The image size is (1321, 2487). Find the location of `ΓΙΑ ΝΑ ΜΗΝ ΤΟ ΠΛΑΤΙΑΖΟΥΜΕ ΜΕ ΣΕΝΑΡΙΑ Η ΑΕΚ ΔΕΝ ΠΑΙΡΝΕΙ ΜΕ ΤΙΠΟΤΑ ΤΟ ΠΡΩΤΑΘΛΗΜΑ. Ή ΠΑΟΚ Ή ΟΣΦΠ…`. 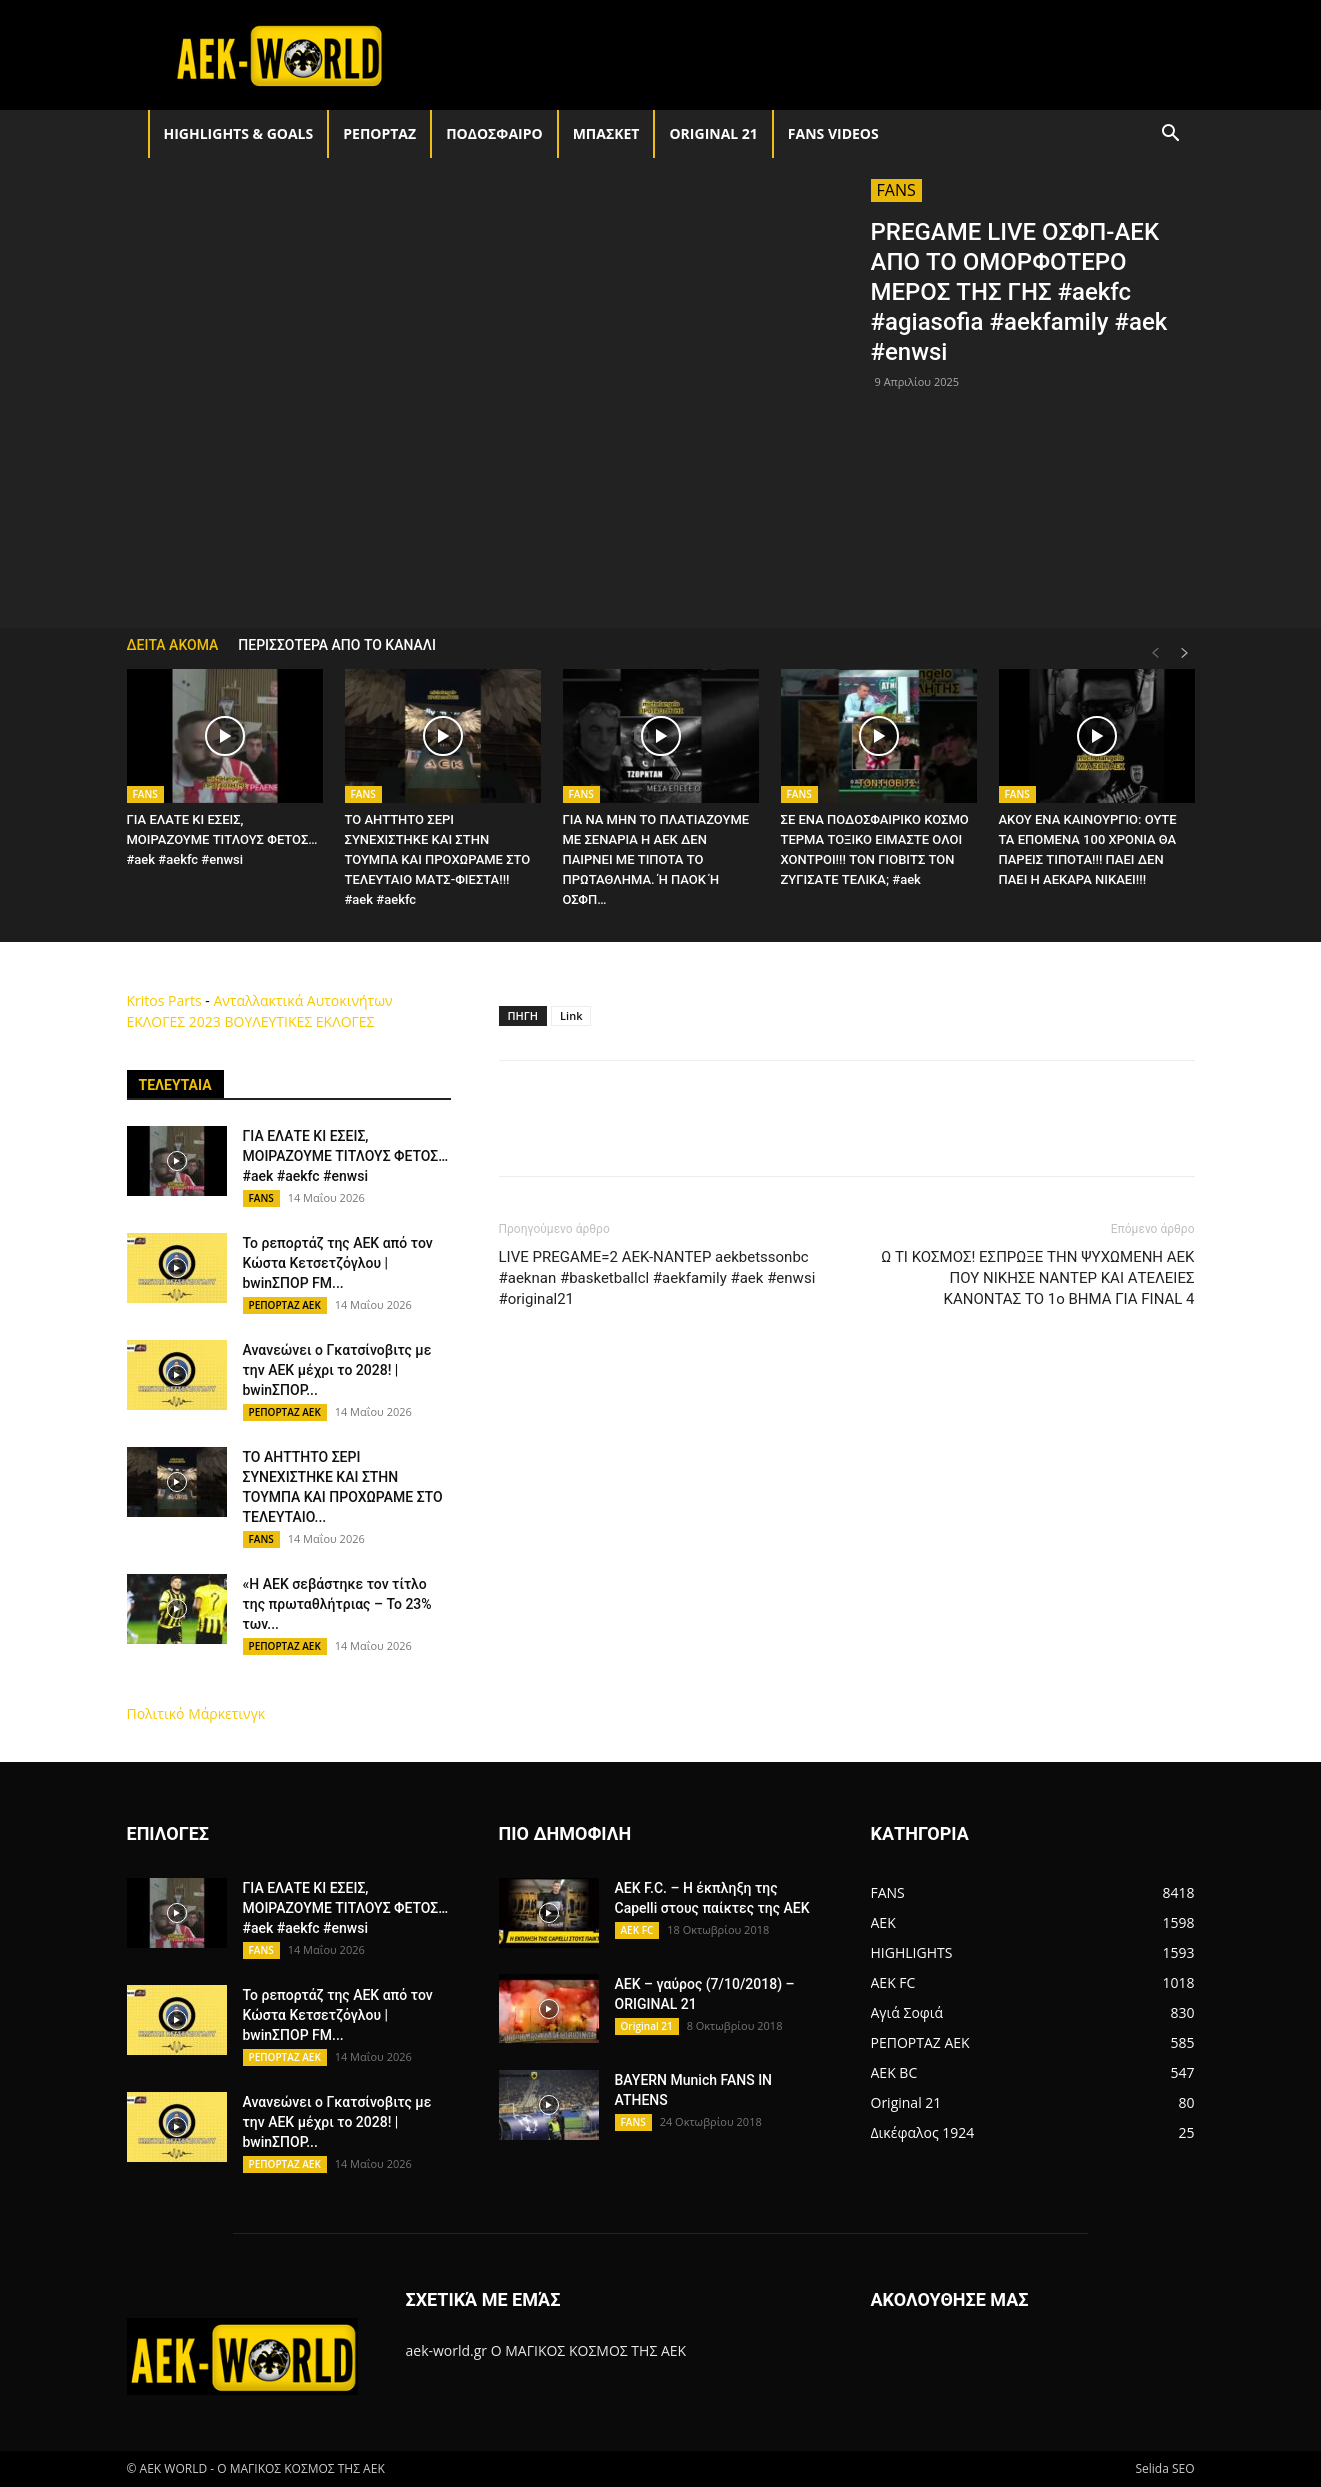

ΓΙΑ ΝΑ ΜΗΝ ΤΟ ΠΛΑΤΙΑΖΟΥΜΕ ΜΕ ΣΕΝΑΡΙΑ Η ΑΕΚ ΔΕΝ ΠΑΙΡΝΕΙ ΜΕ ΤΙΠΟΤΑ ΤΟ ΠΡΩΤΑΘΛΗΜΑ. Ή ΠΑΟΚ Ή ΟΣΦΠ… is located at coordinates (656, 859).